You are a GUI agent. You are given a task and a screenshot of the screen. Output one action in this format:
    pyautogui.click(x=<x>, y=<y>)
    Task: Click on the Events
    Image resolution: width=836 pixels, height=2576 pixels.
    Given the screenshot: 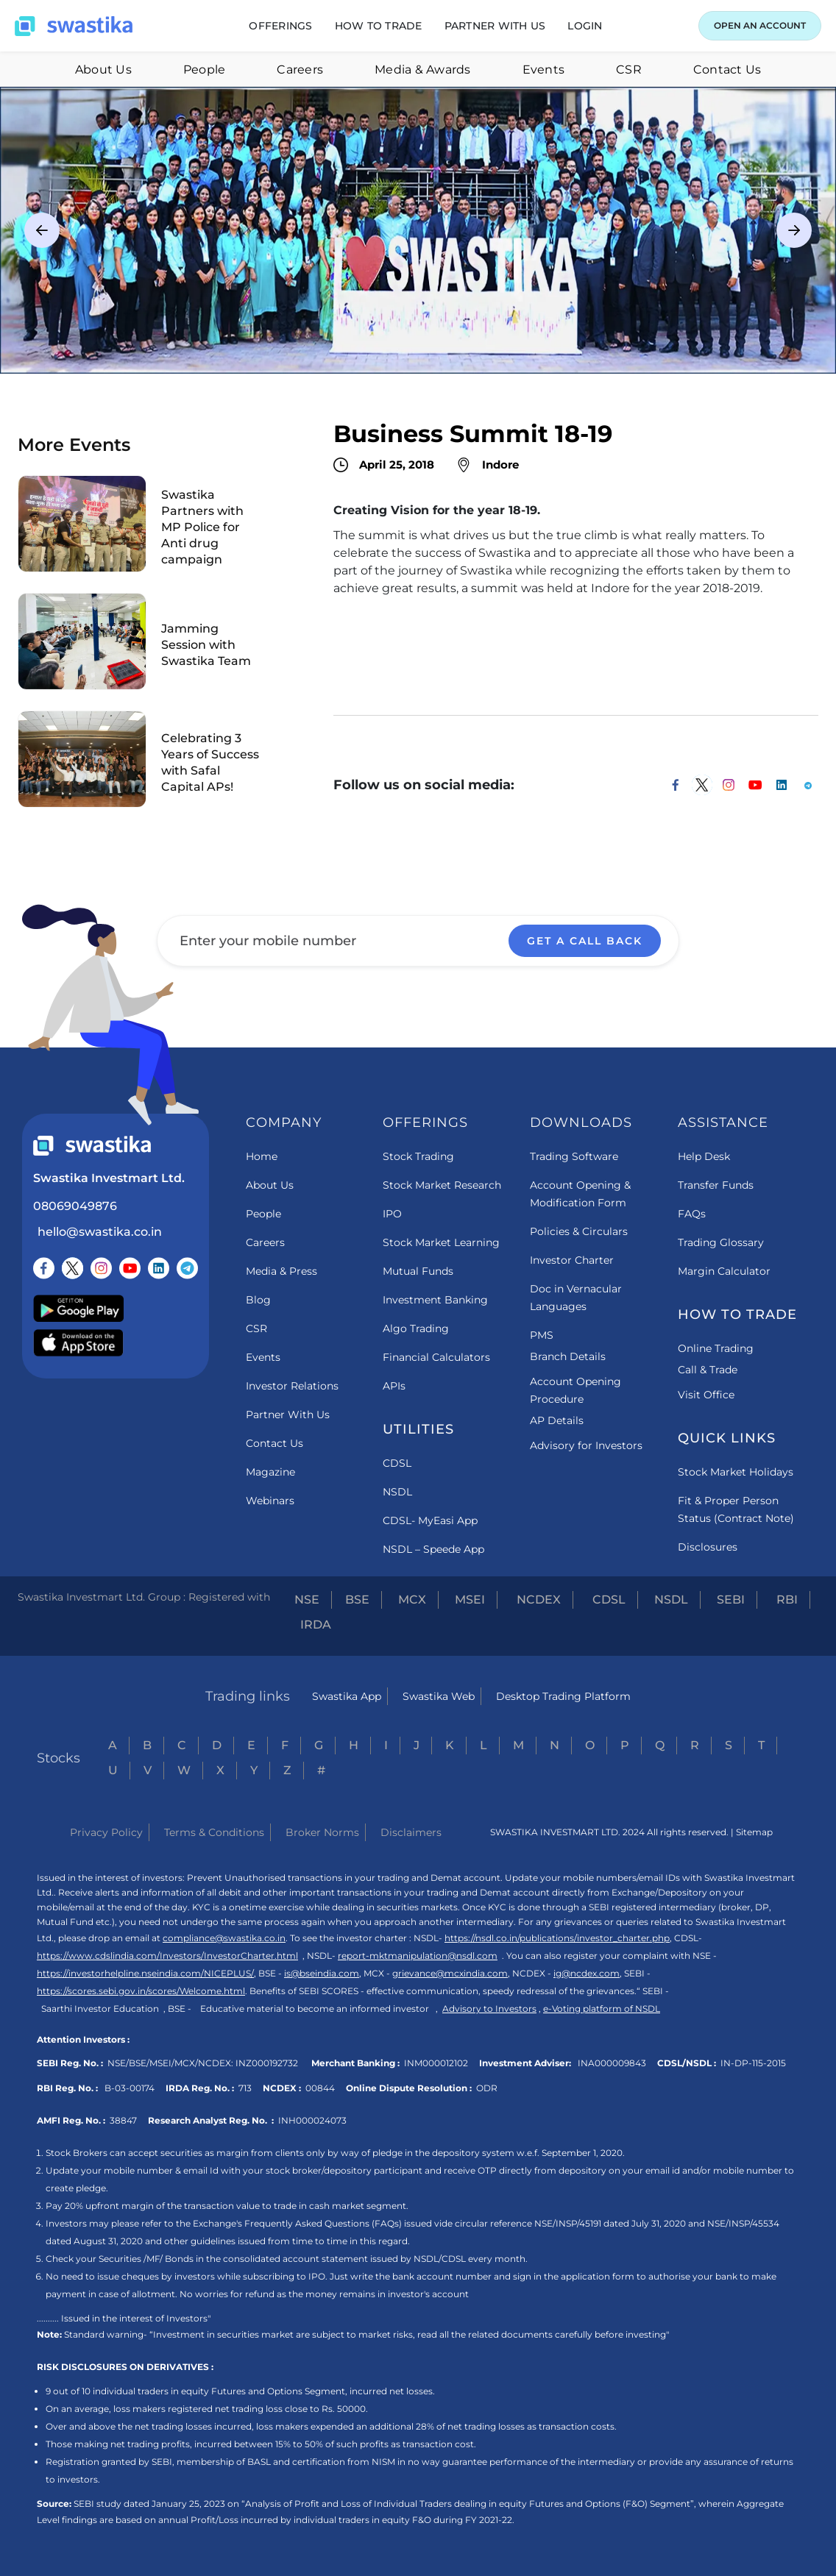 What is the action you would take?
    pyautogui.click(x=543, y=70)
    